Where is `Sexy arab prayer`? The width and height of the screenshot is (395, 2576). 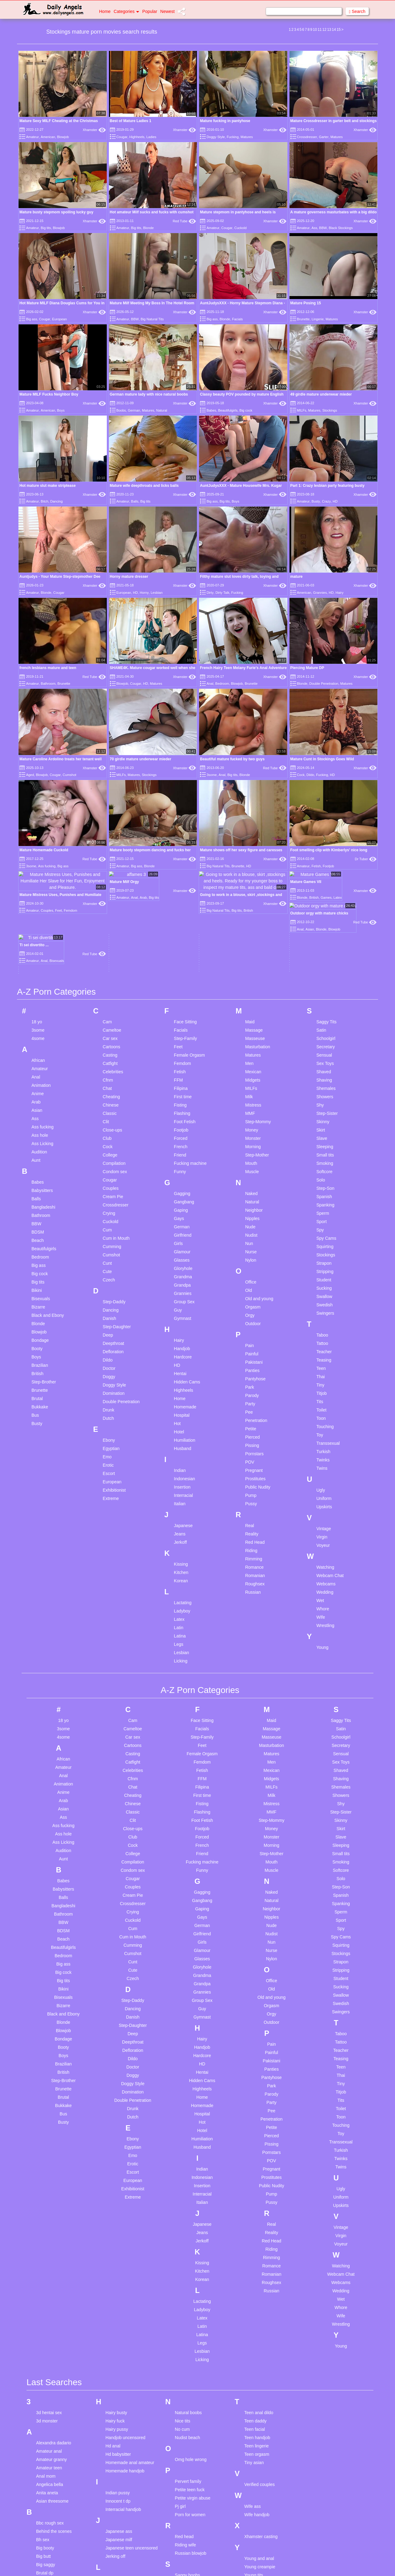 Sexy arab prayer is located at coordinates (191, 2487).